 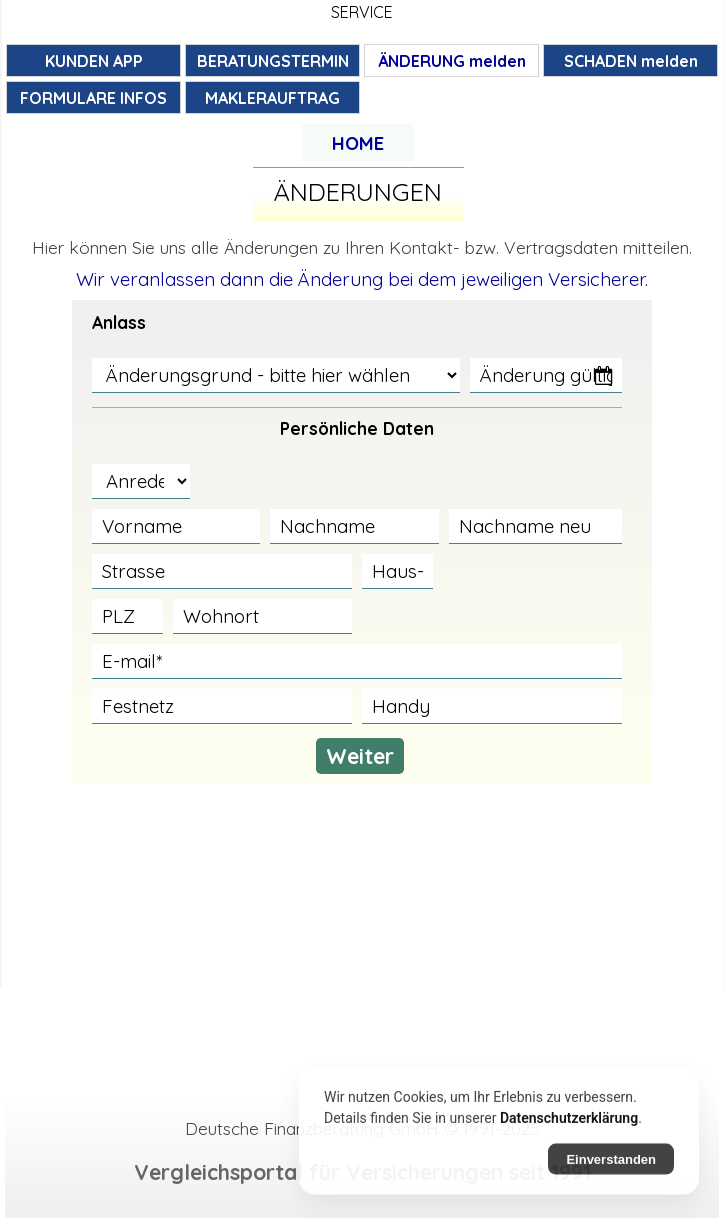 What do you see at coordinates (94, 61) in the screenshot?
I see `KUNDEN APP` at bounding box center [94, 61].